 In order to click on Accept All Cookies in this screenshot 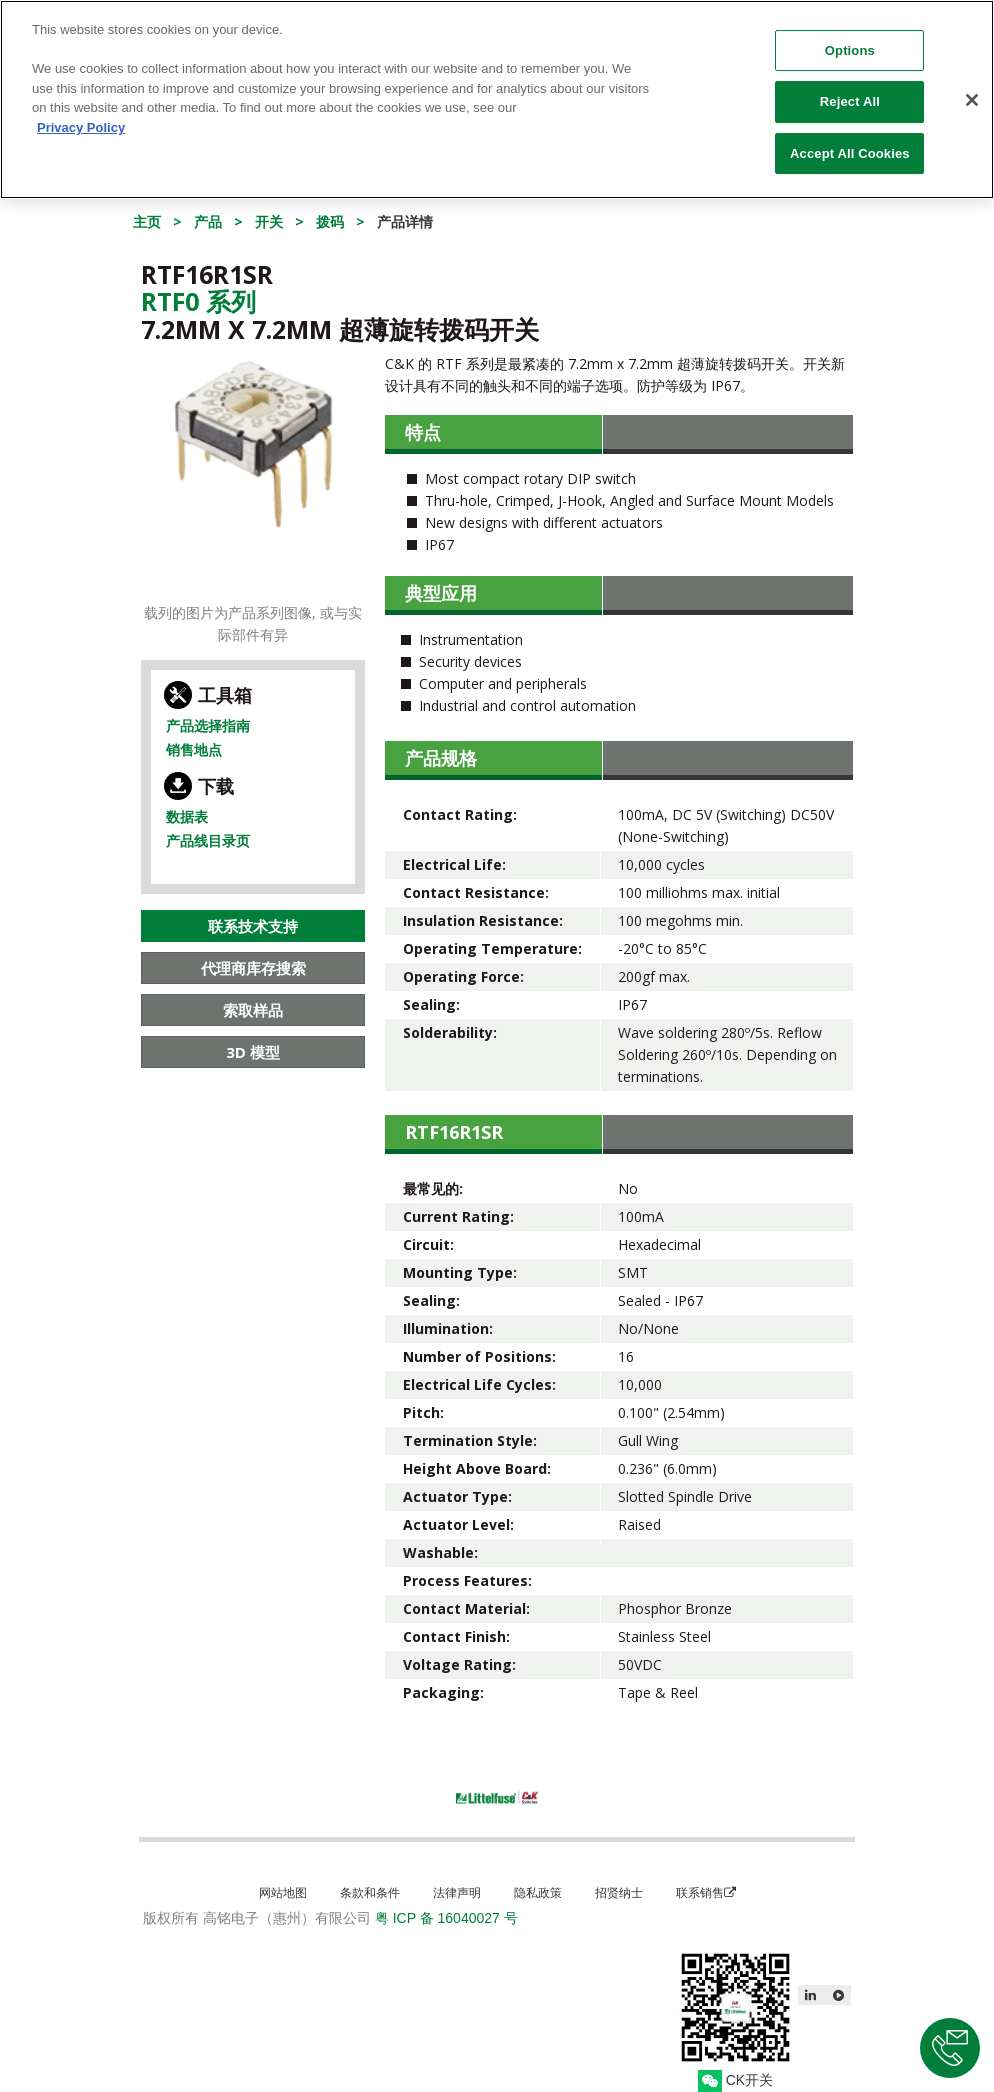, I will do `click(850, 141)`.